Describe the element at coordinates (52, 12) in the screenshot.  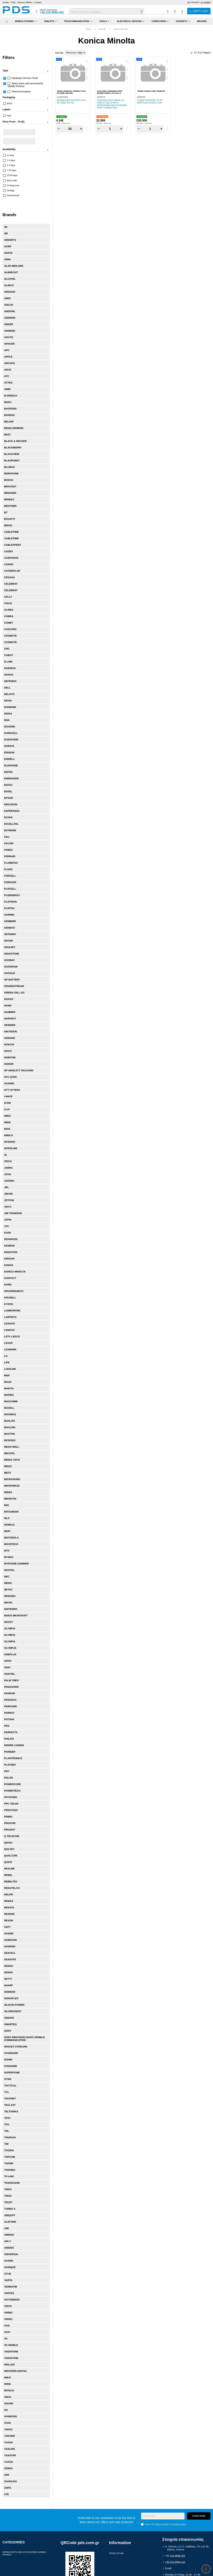
I see `+30.210.9566.401` at that location.